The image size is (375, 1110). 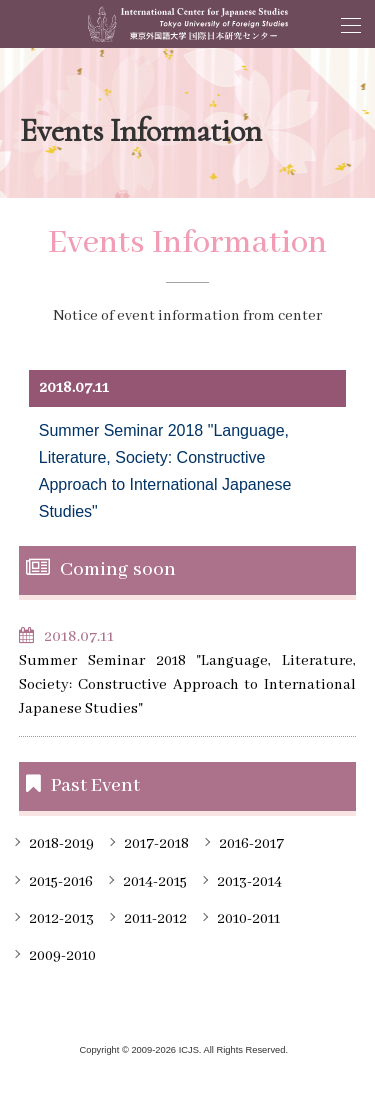 I want to click on 2014-2015, so click(x=155, y=882).